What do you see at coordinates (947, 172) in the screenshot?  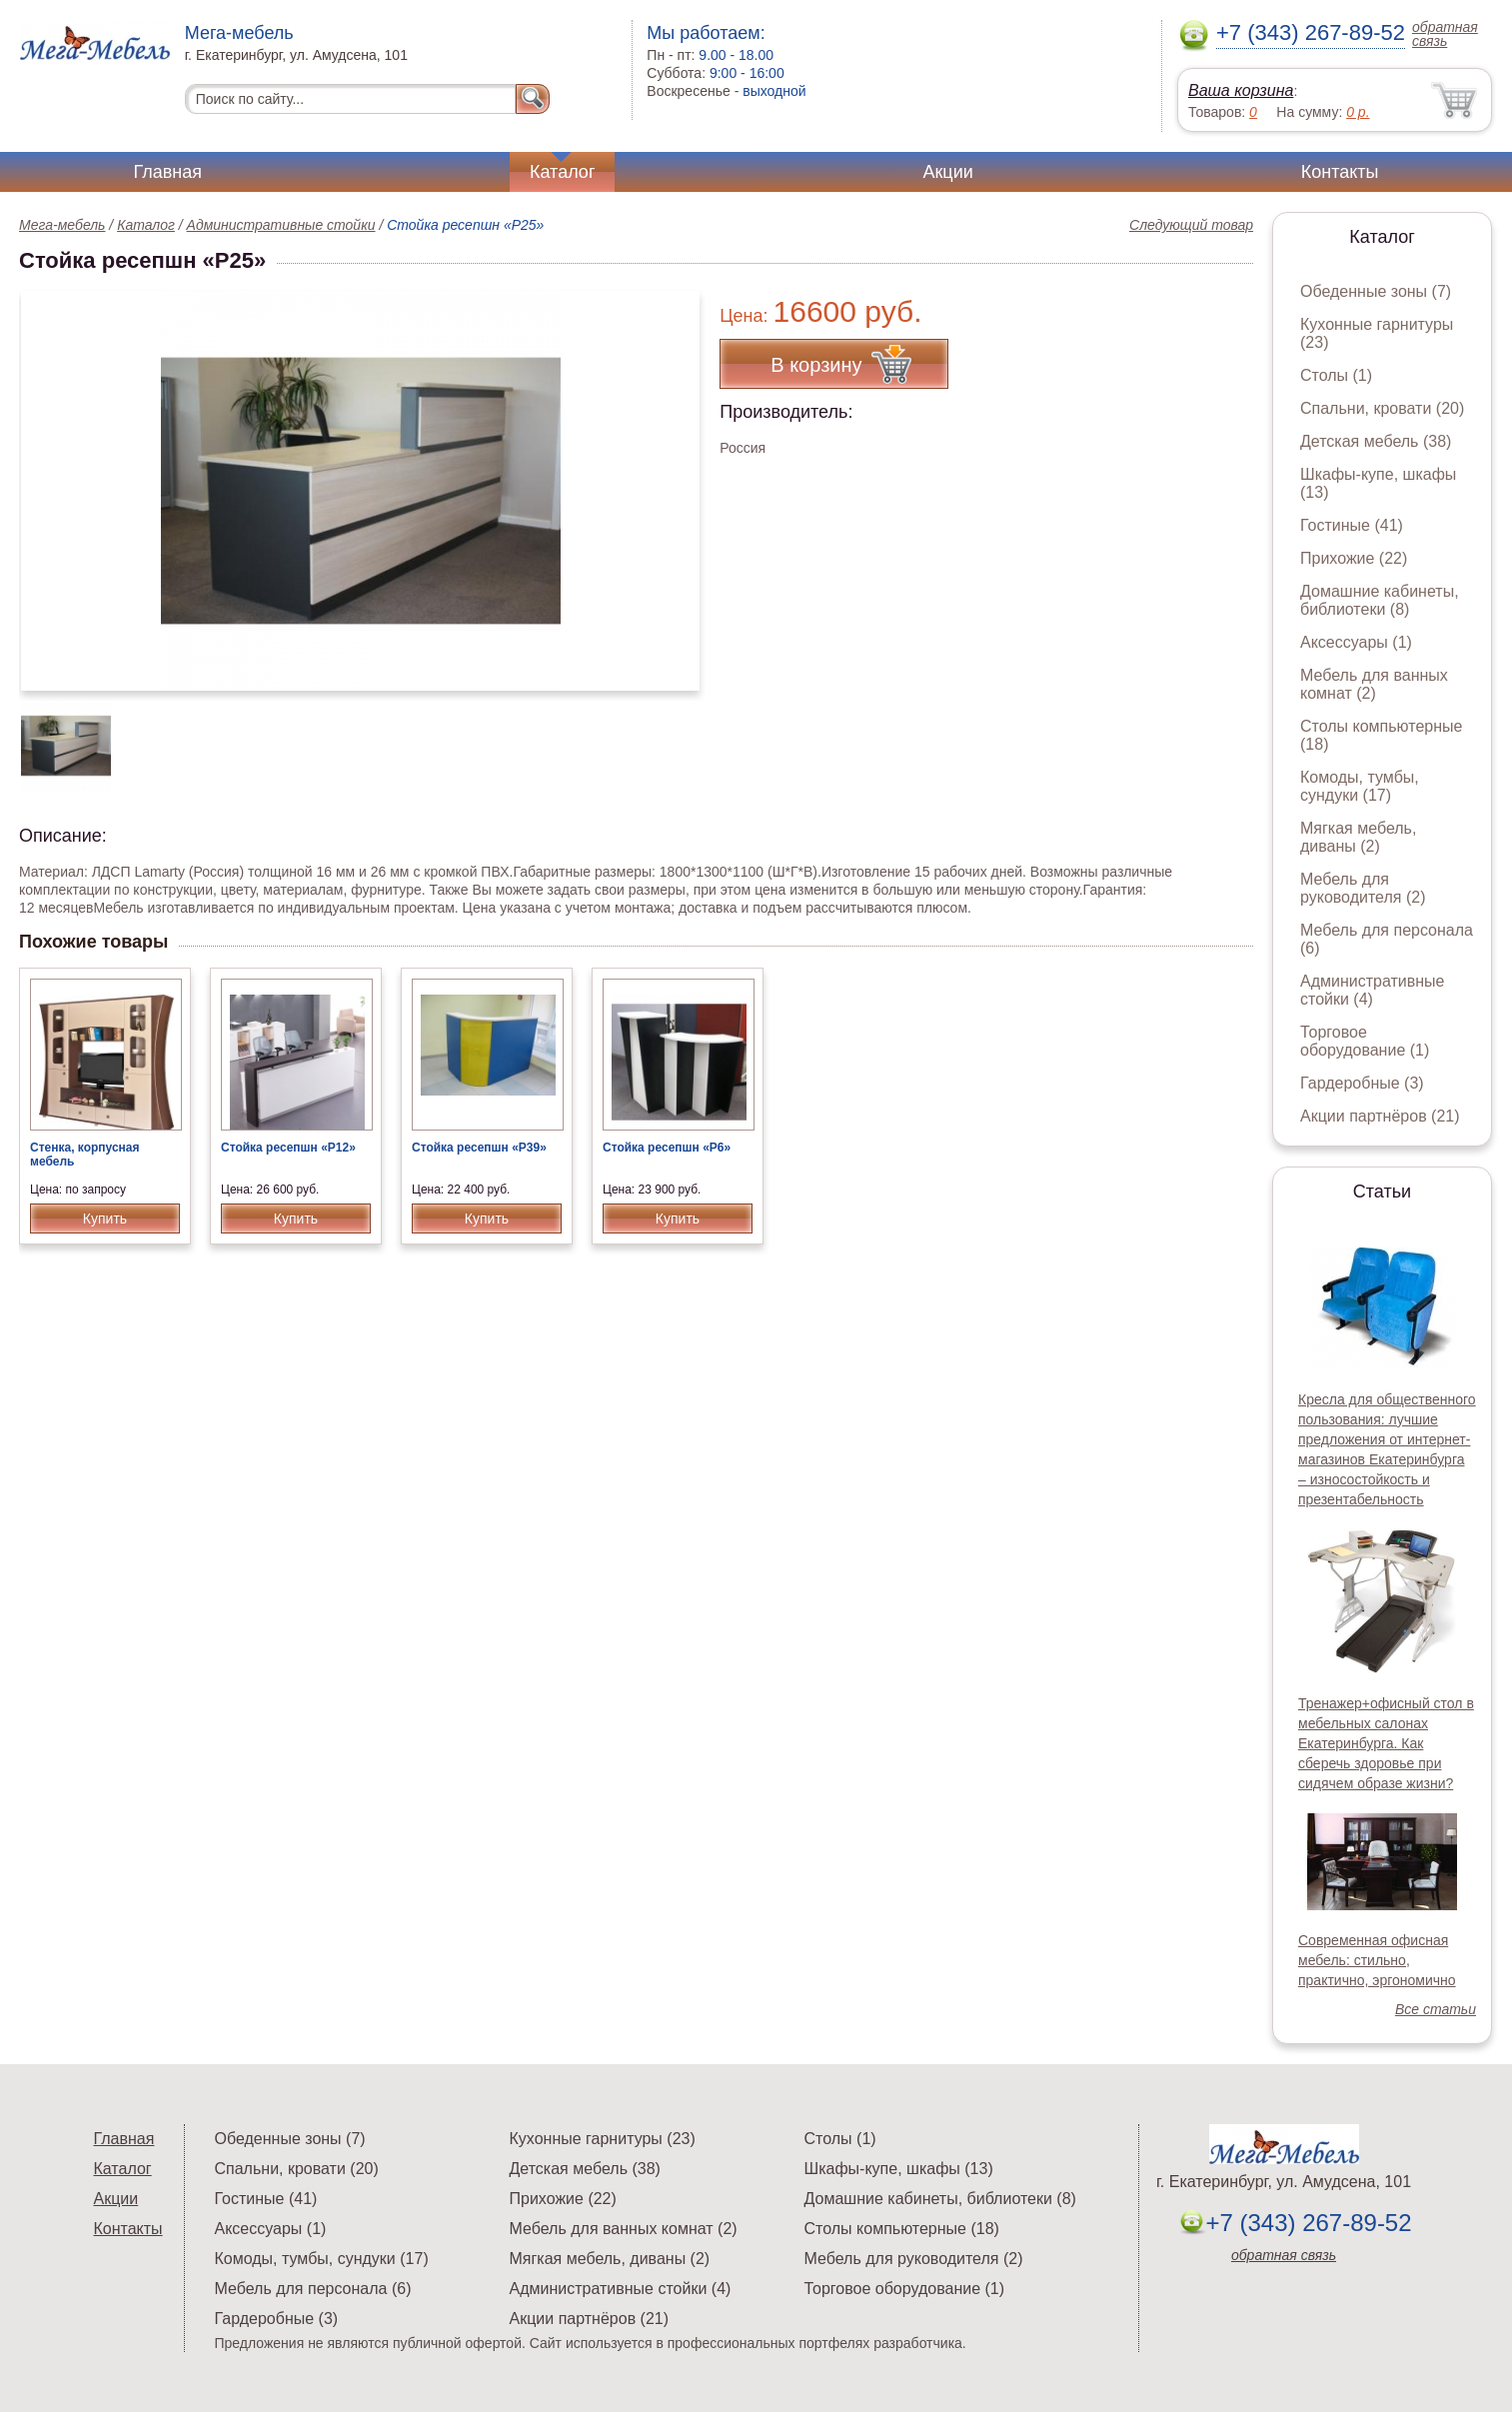 I see `Акции` at bounding box center [947, 172].